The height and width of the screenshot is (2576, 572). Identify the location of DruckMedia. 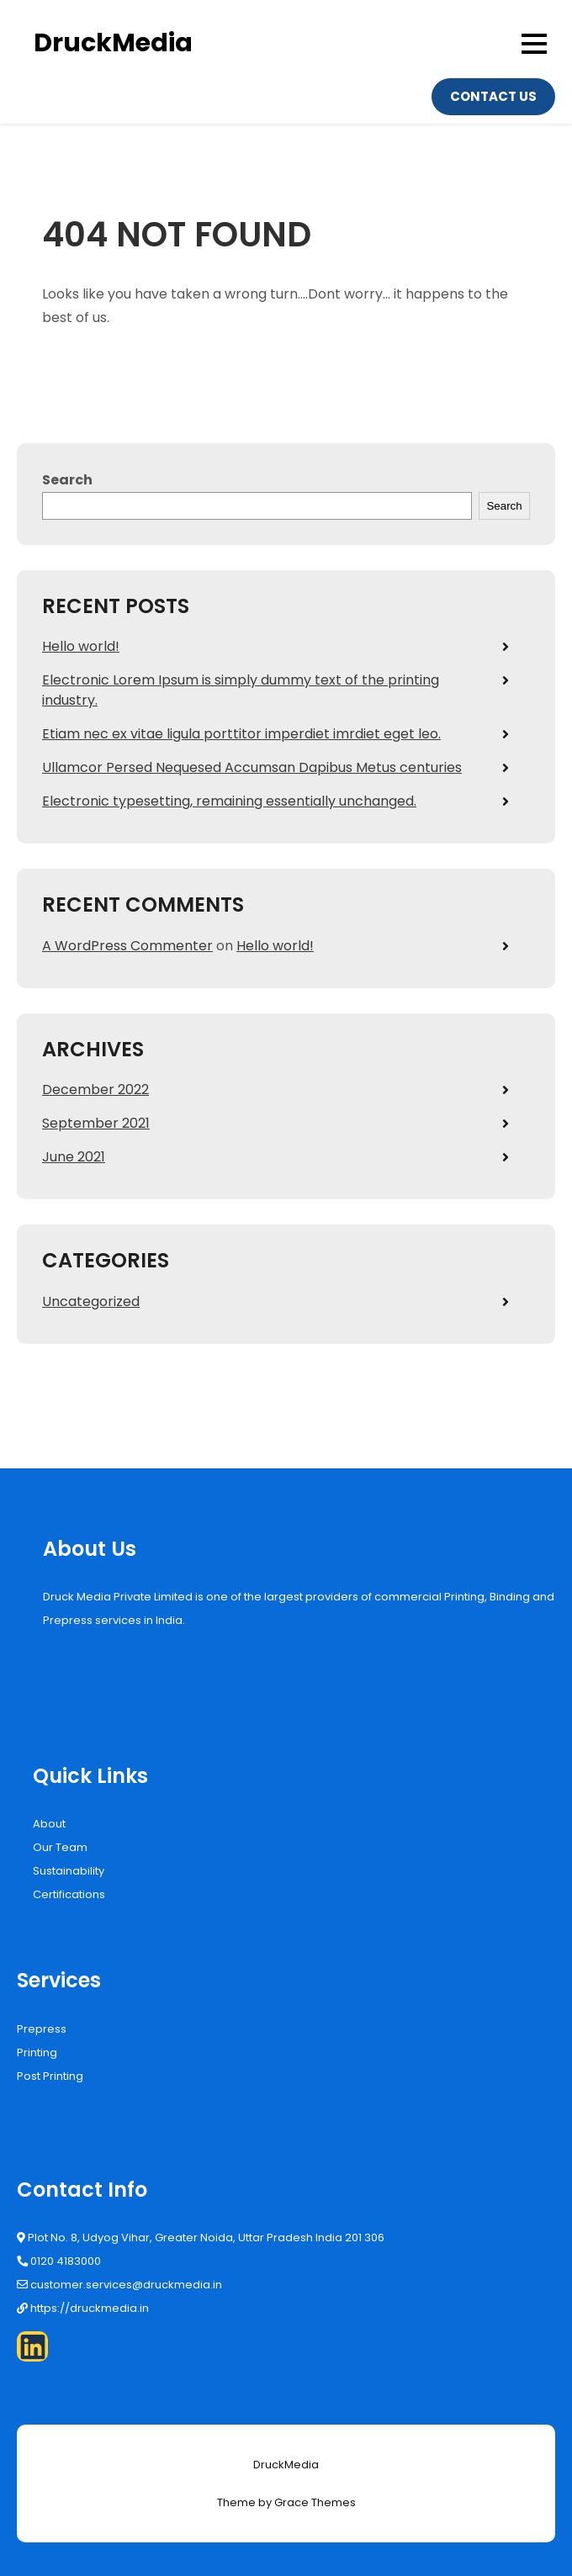
(113, 43).